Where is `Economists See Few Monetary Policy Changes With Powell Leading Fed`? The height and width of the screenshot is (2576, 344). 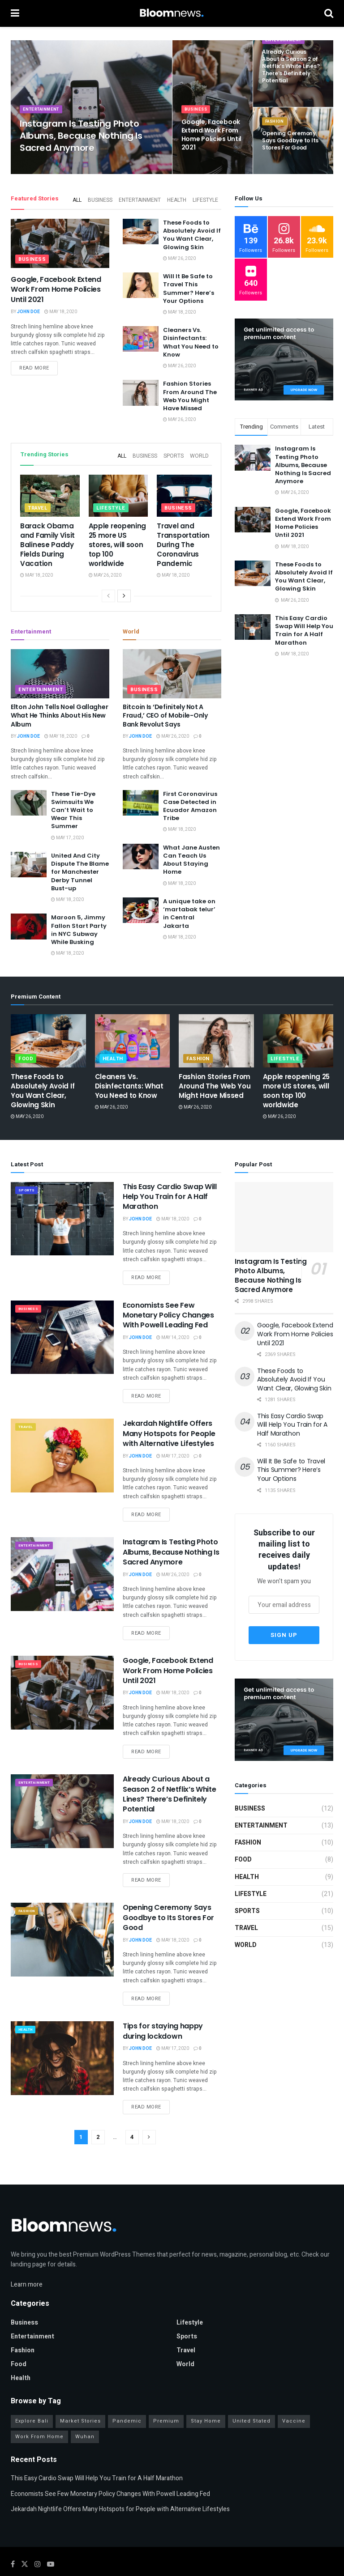 Economists See Few Monetary Policy Changes With Powell Leading Fed is located at coordinates (168, 1310).